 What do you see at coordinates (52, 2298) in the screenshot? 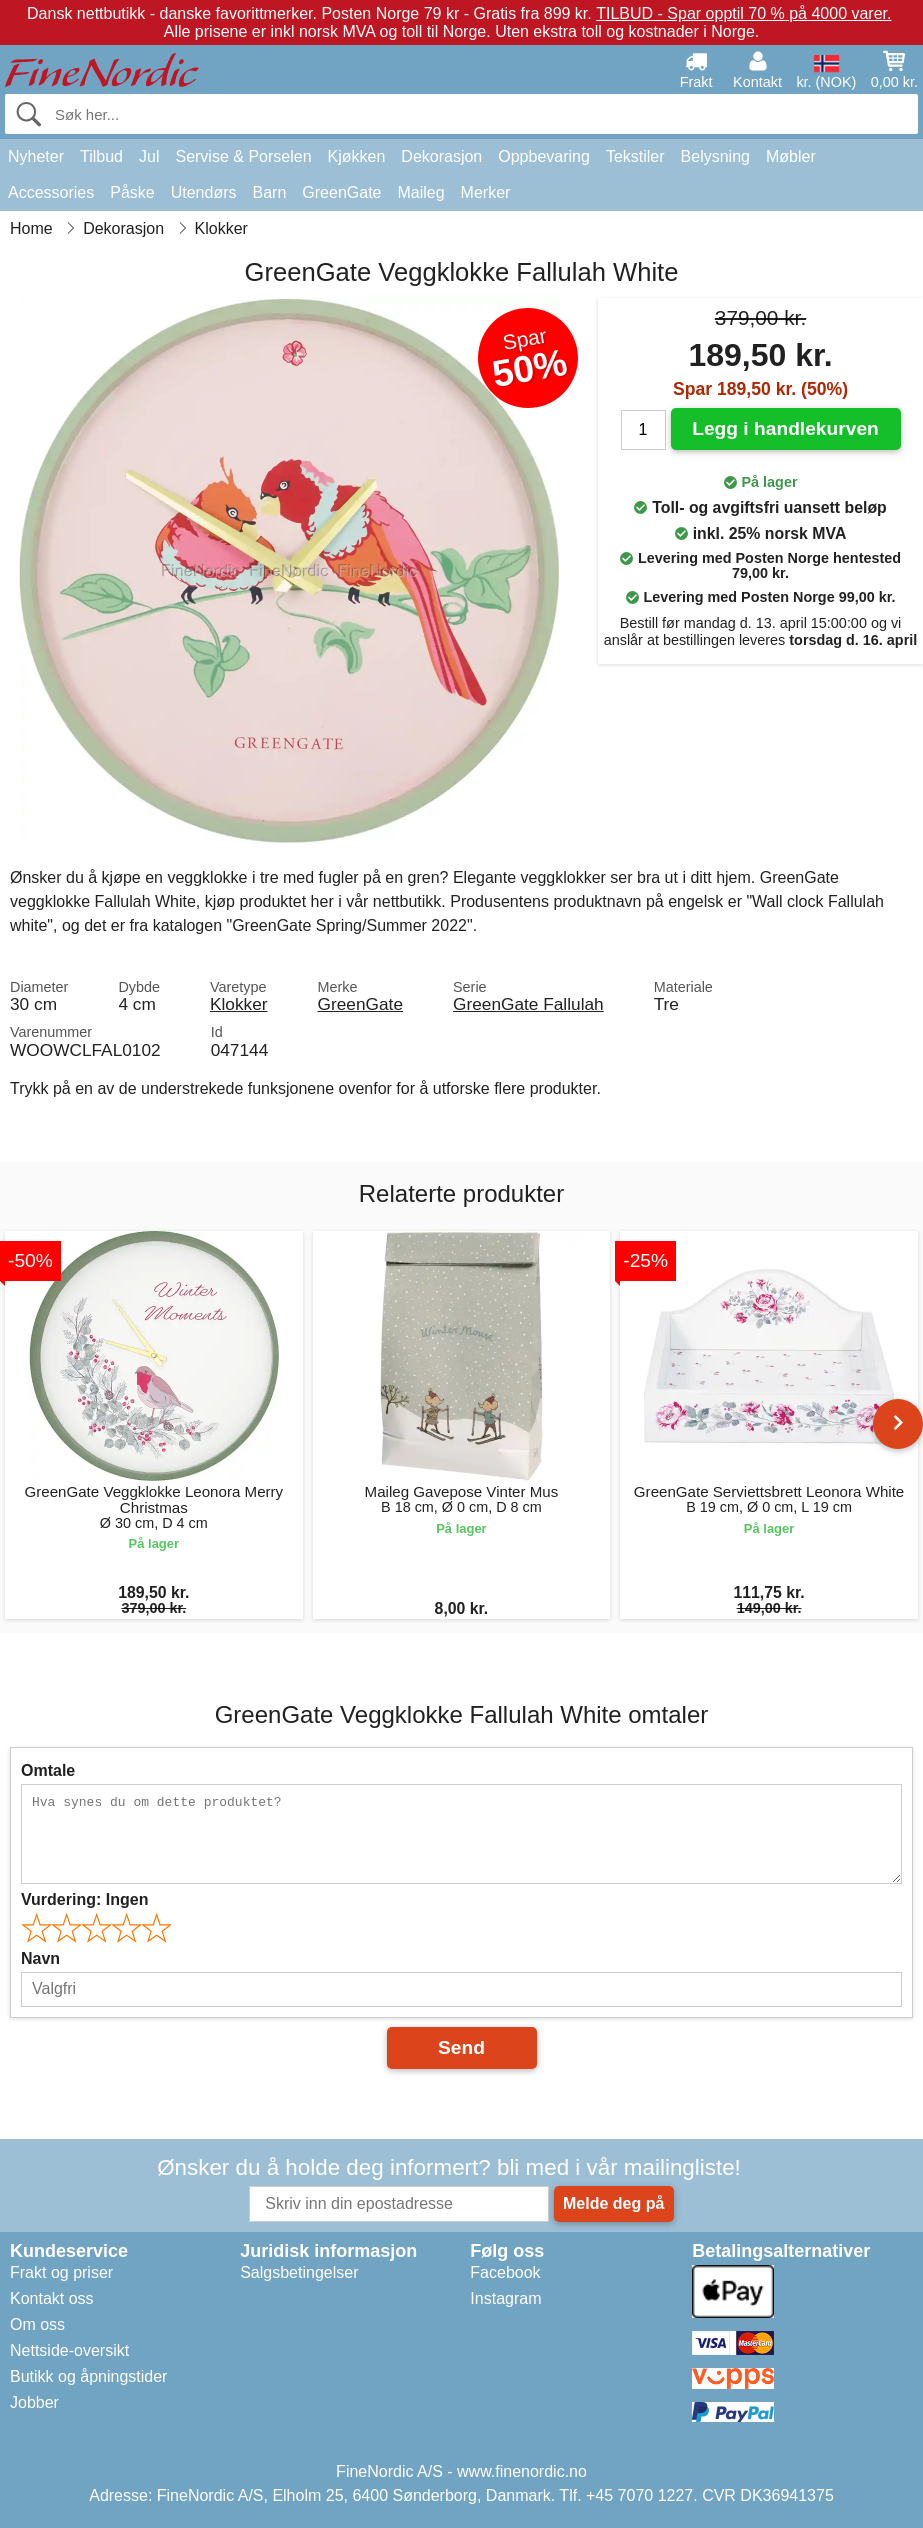
I see `Kontakt oss` at bounding box center [52, 2298].